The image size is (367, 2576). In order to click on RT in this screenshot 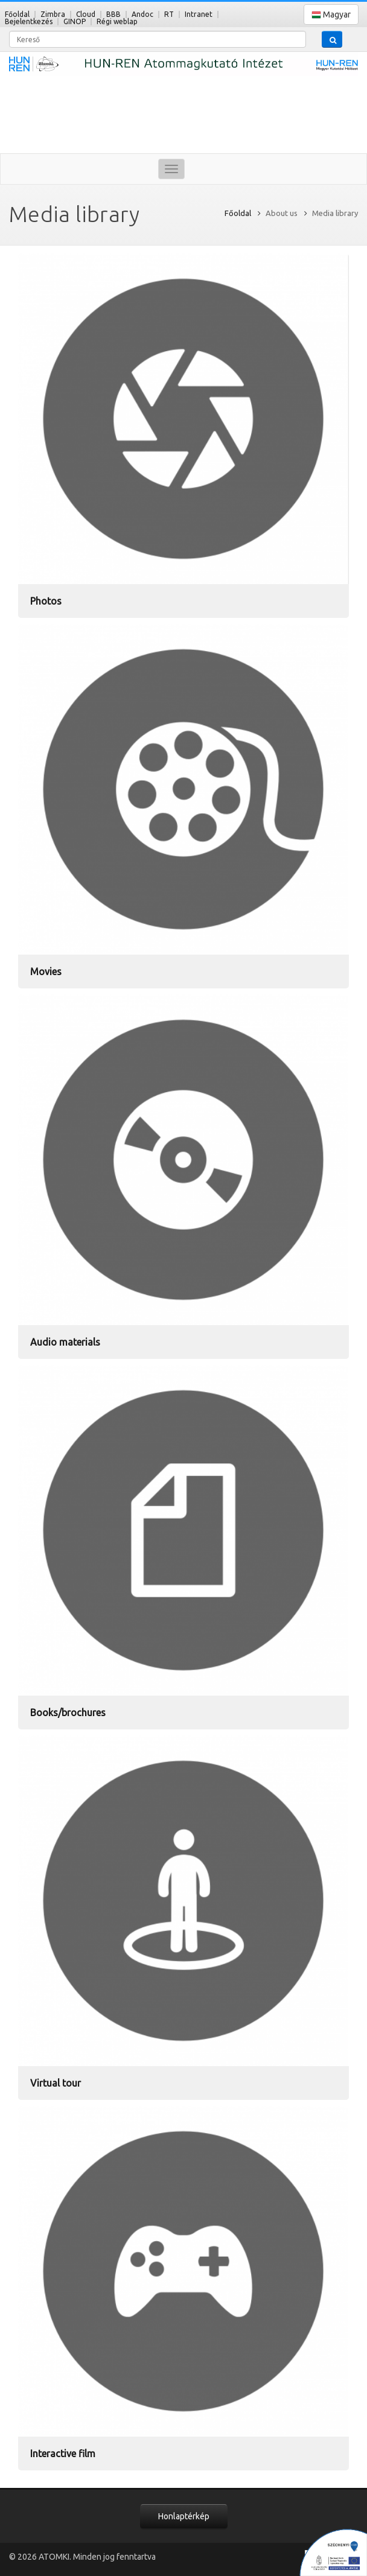, I will do `click(169, 14)`.